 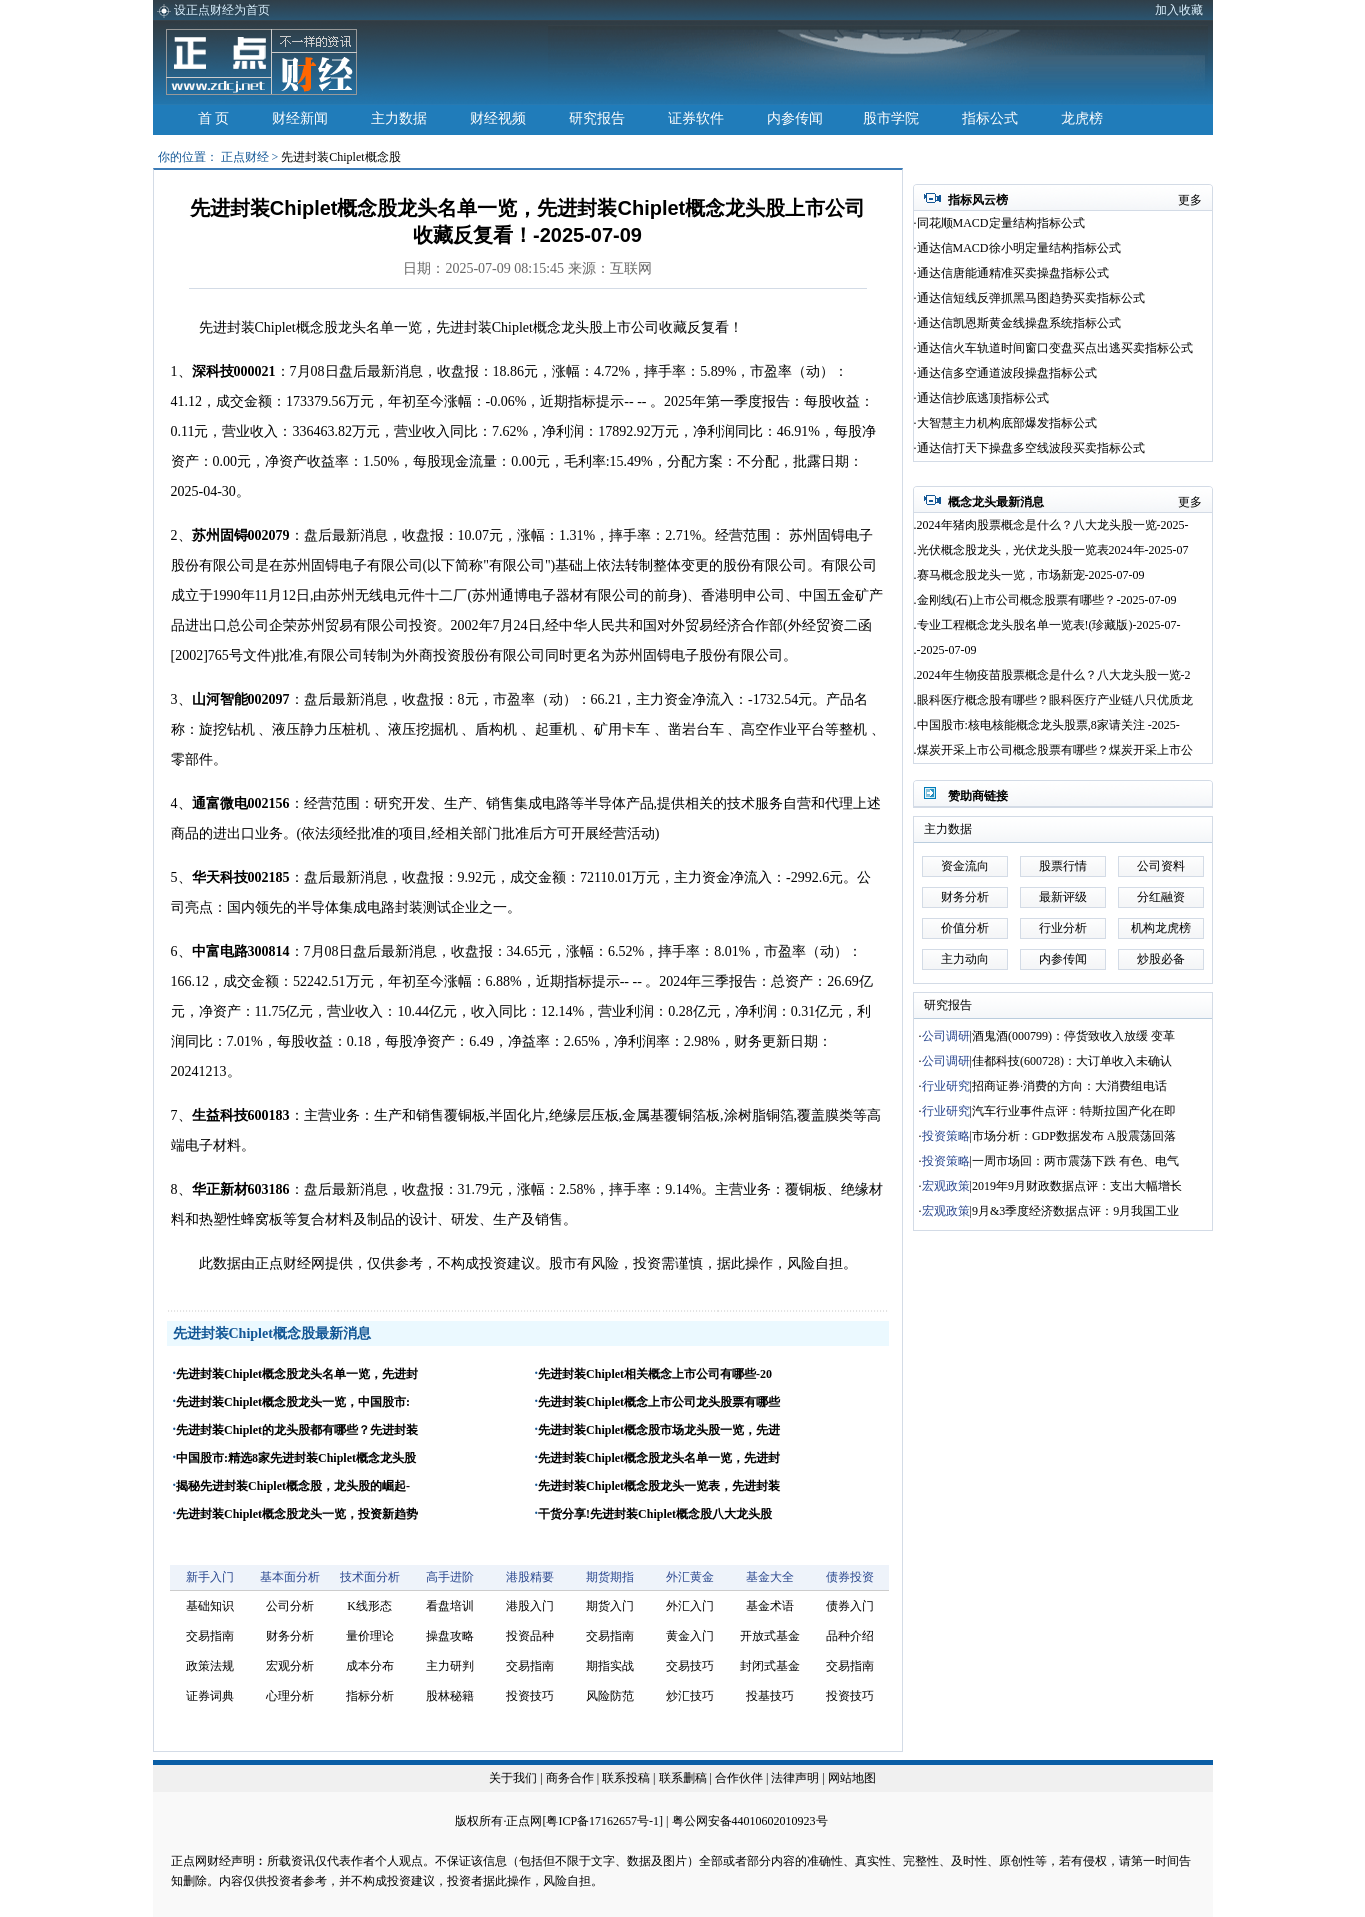 What do you see at coordinates (655, 1514) in the screenshot?
I see `干货分享!先进封装Chiplet概念股八大龙头股` at bounding box center [655, 1514].